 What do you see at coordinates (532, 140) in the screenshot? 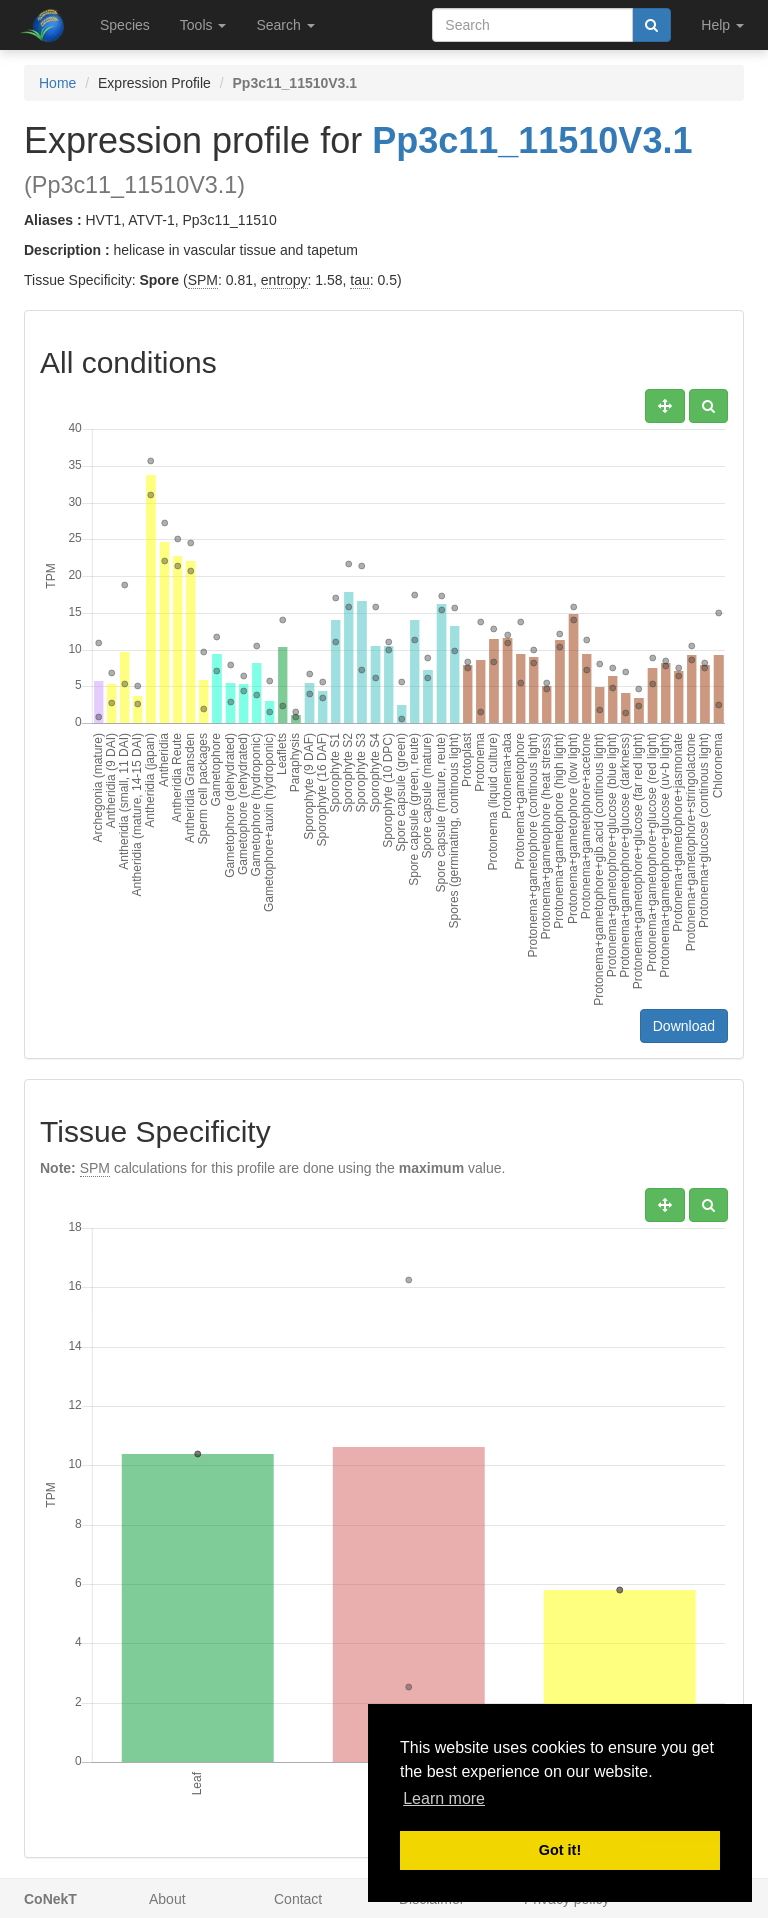
I see `Pp3c11_11510V3.1` at bounding box center [532, 140].